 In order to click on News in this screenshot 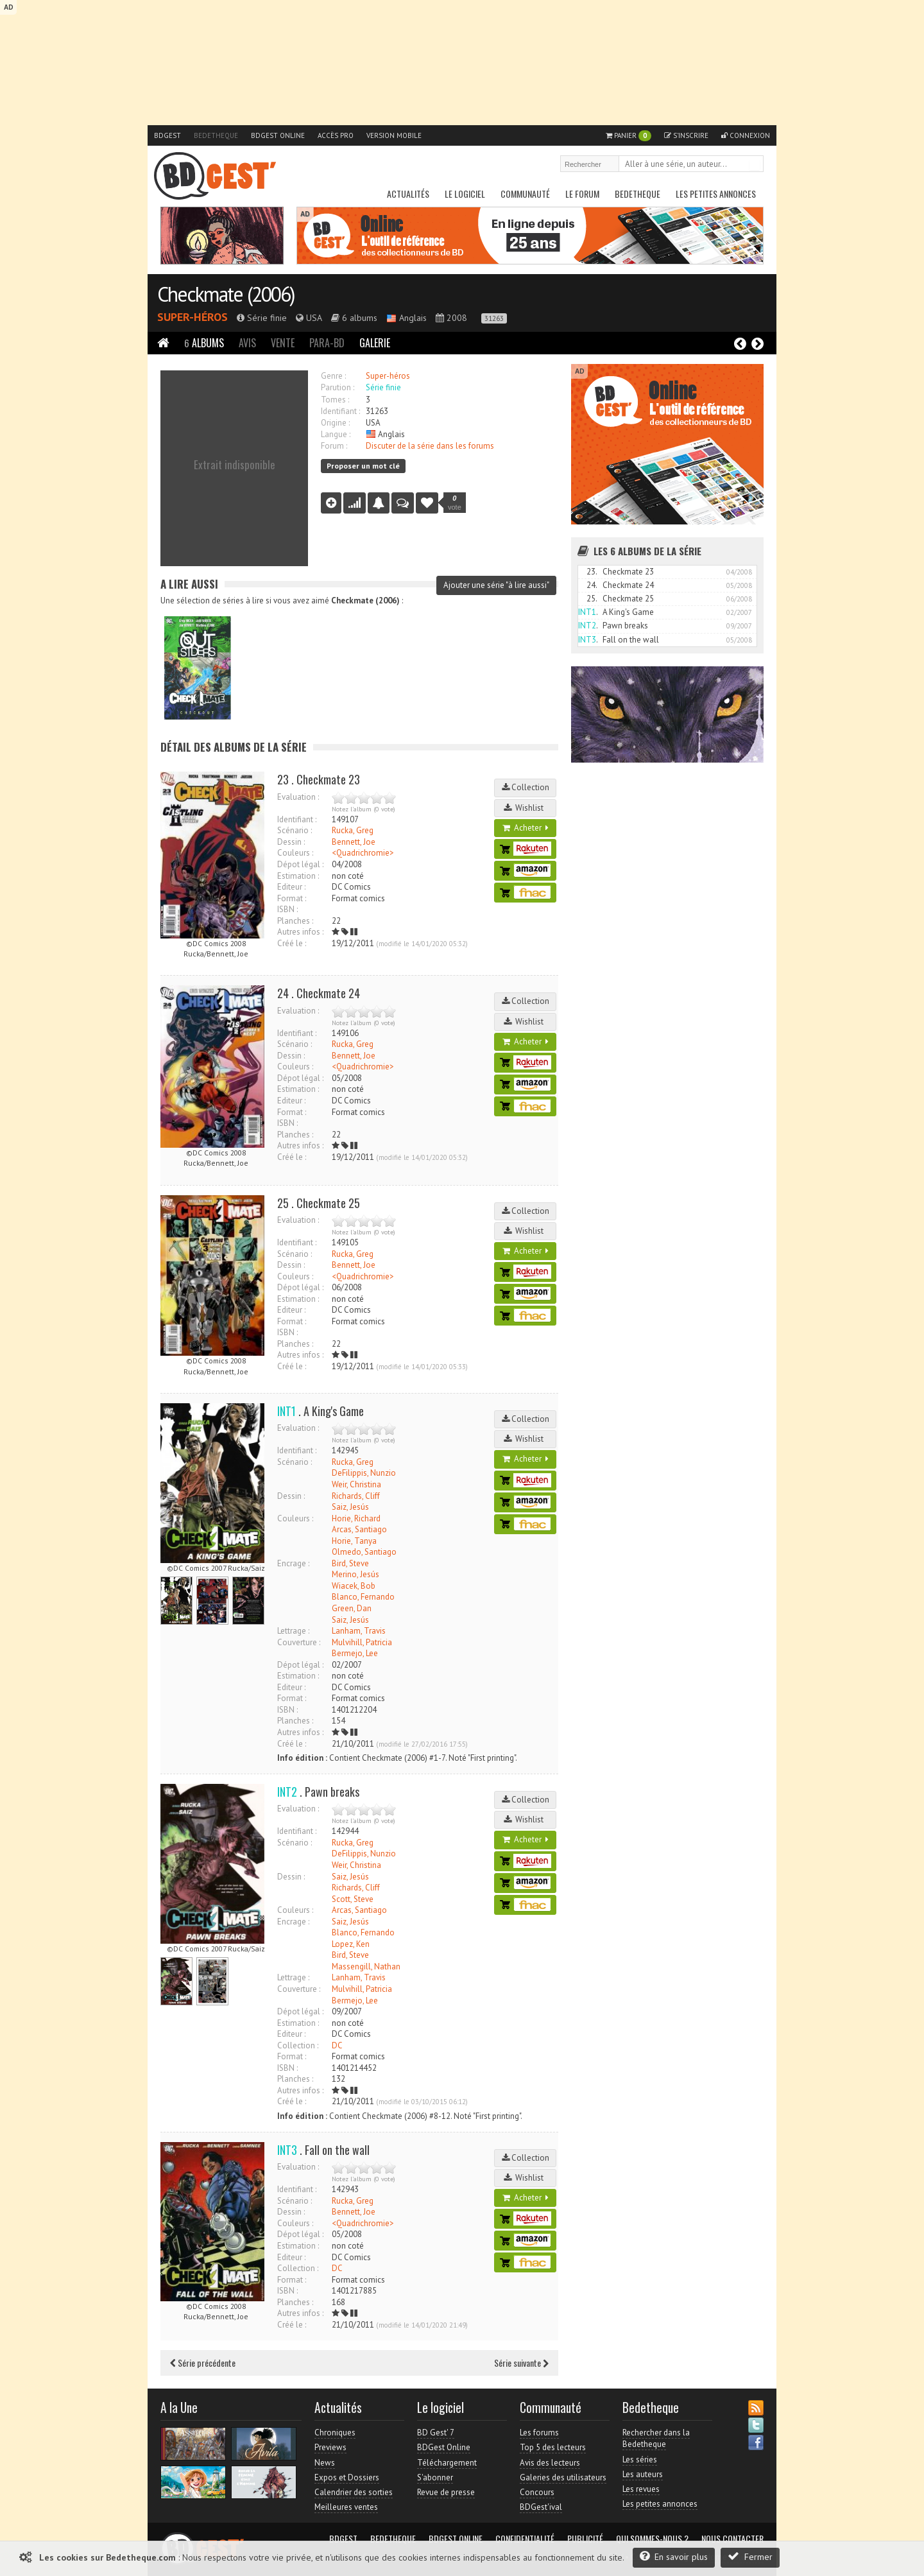, I will do `click(324, 2462)`.